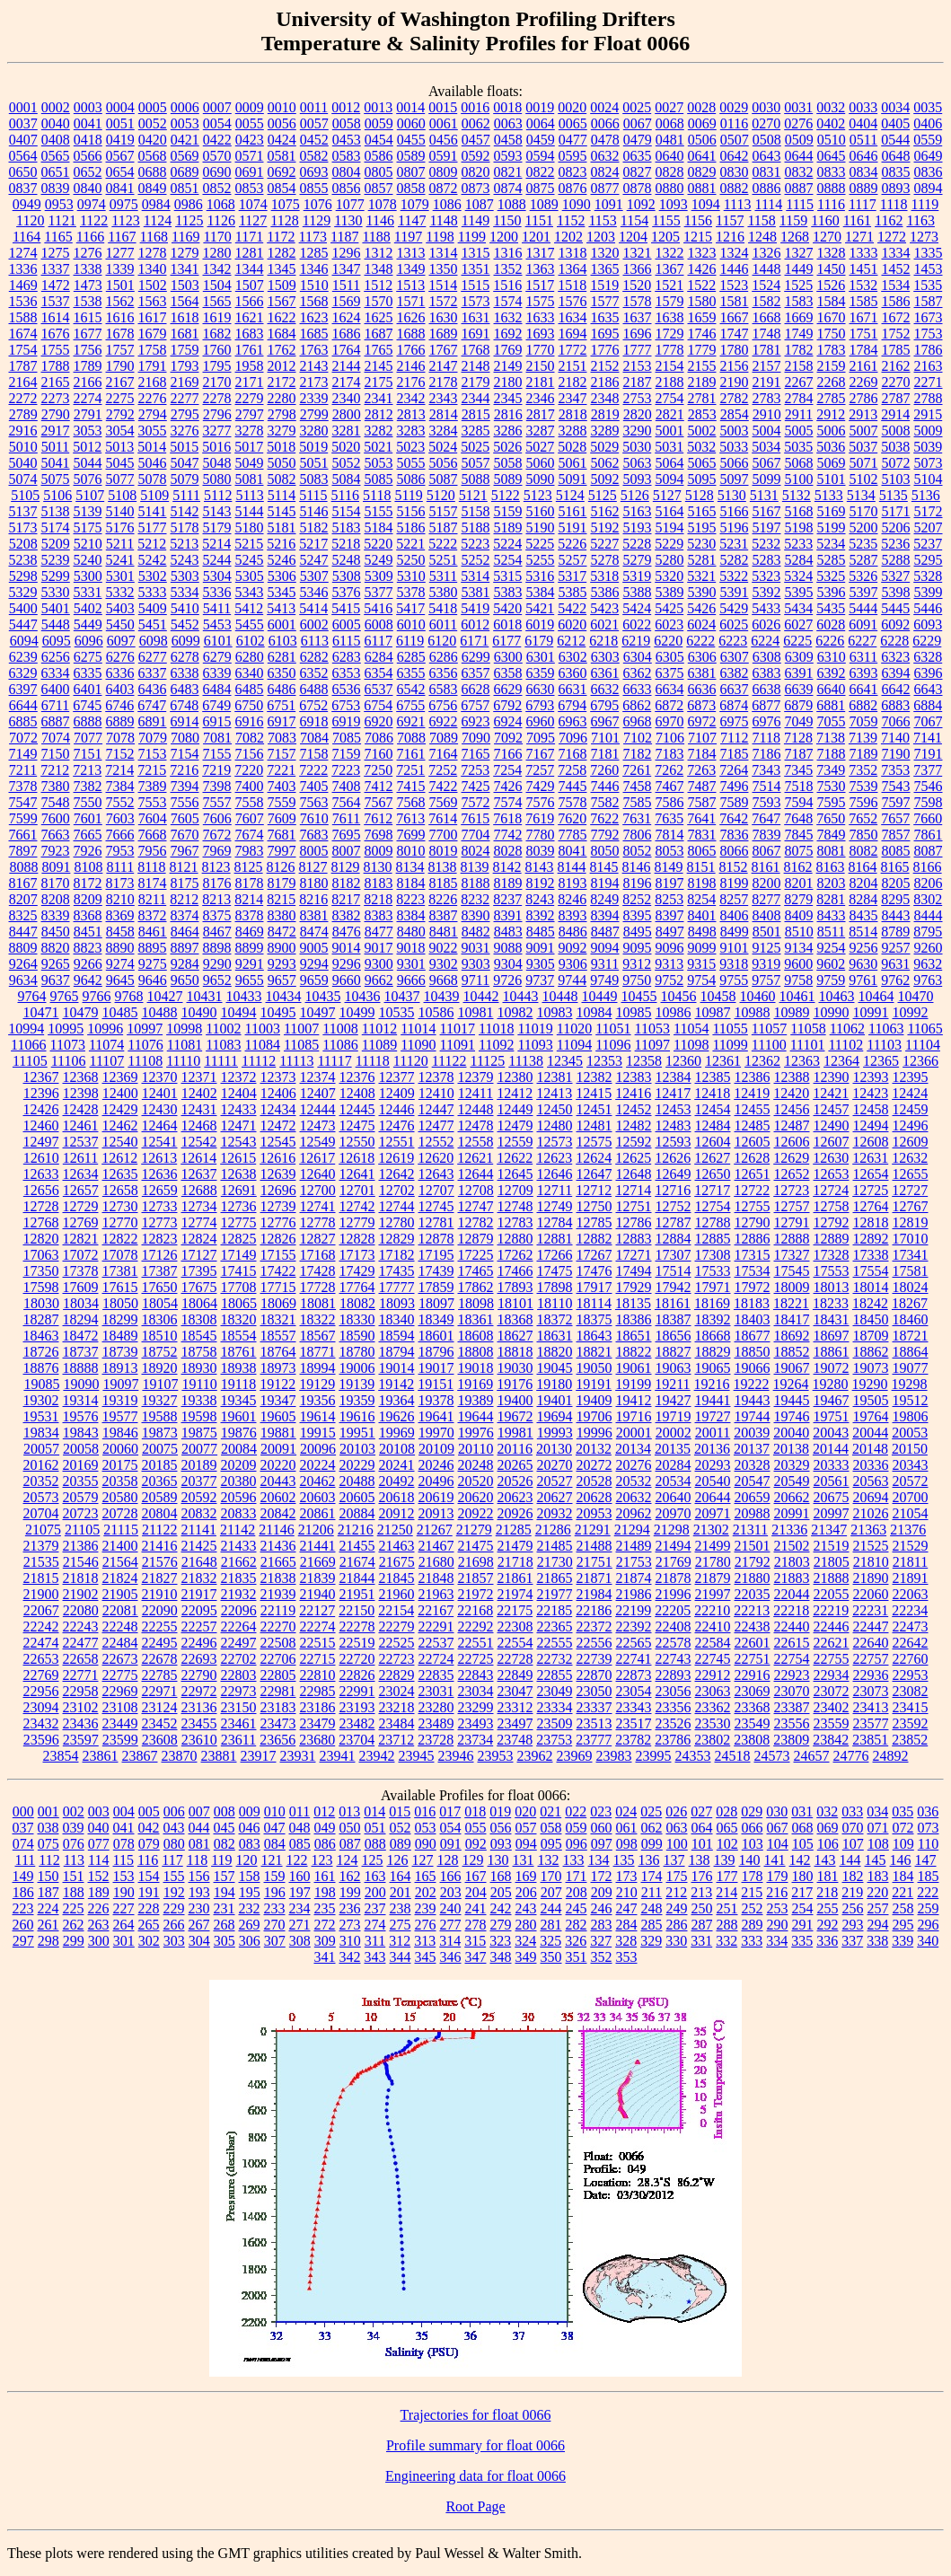 This screenshot has width=951, height=2576. What do you see at coordinates (217, 123) in the screenshot?
I see `0054` at bounding box center [217, 123].